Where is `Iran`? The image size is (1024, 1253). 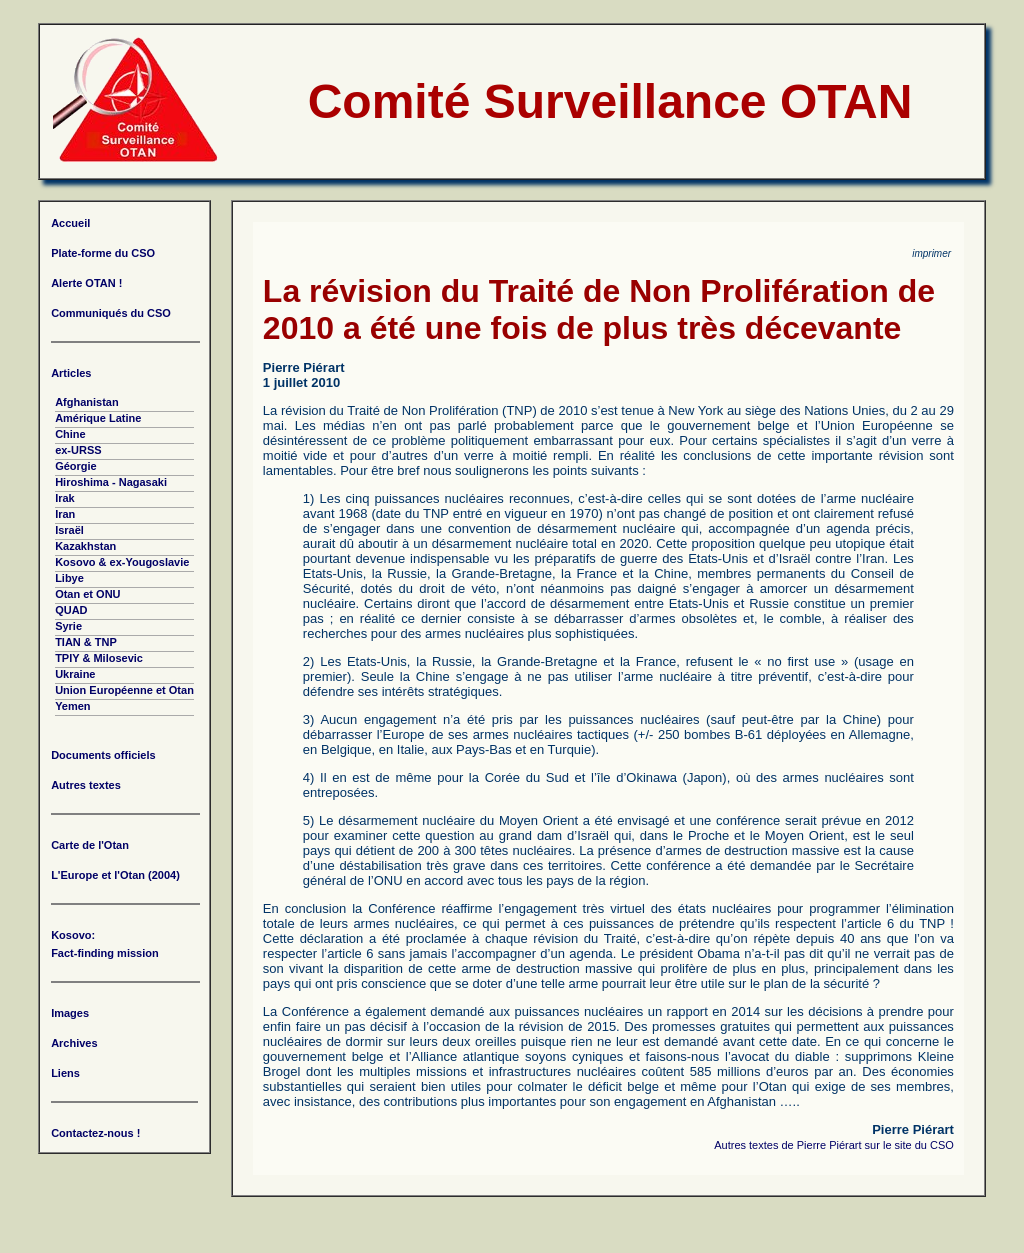 Iran is located at coordinates (65, 514).